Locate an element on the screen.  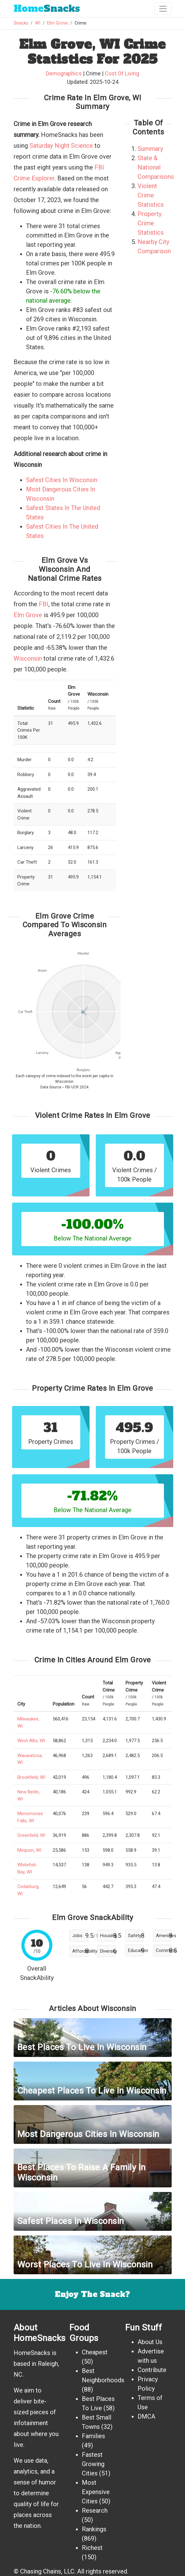
State & National Comparisons is located at coordinates (156, 167).